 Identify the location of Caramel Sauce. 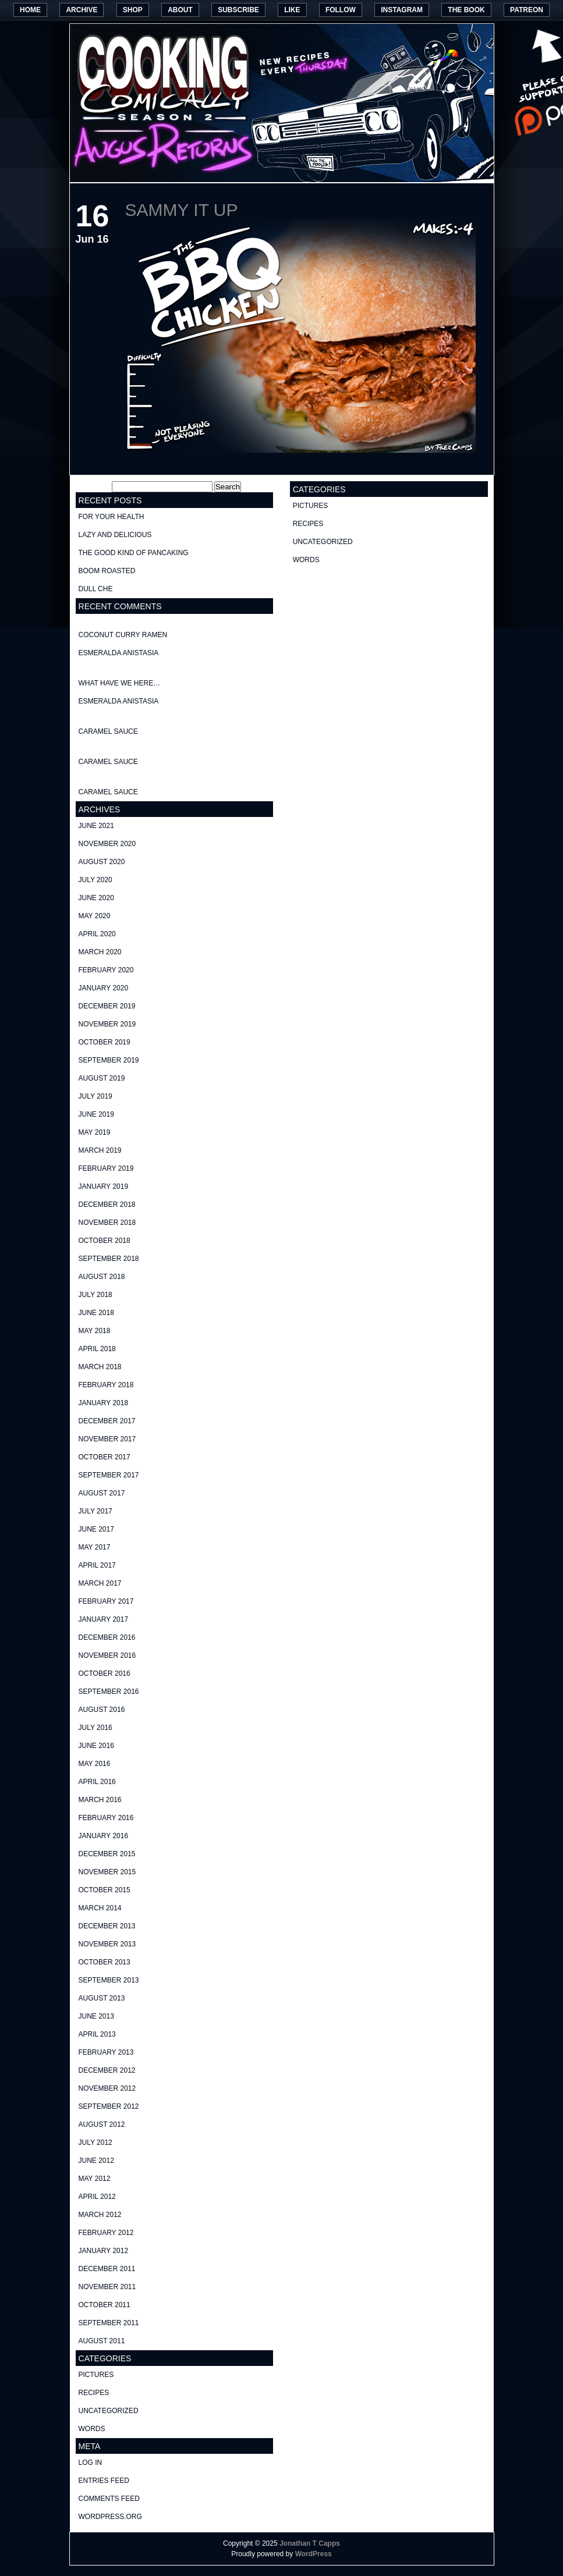
(108, 731).